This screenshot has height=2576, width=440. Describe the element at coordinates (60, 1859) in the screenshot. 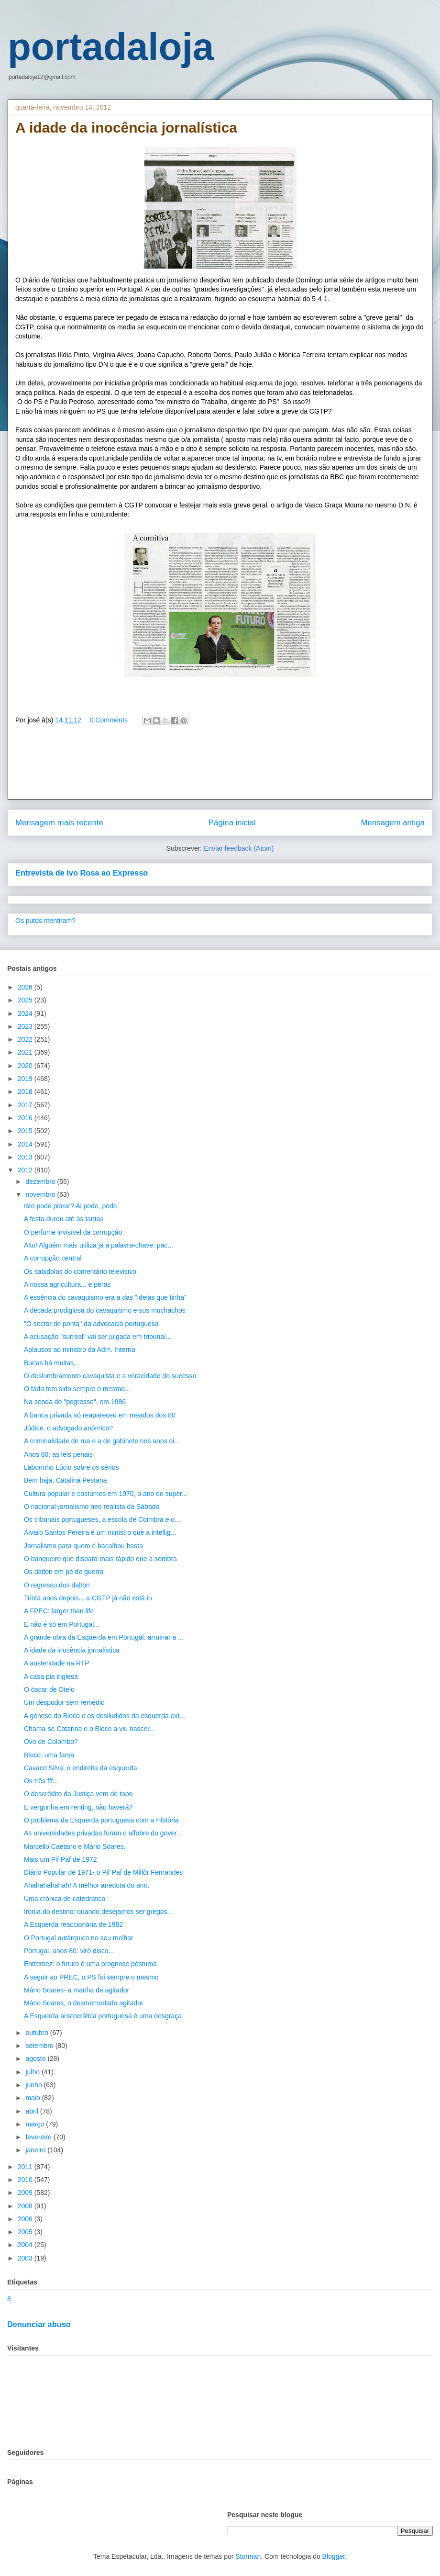

I see `Mais um Pif Paf de 1972` at that location.